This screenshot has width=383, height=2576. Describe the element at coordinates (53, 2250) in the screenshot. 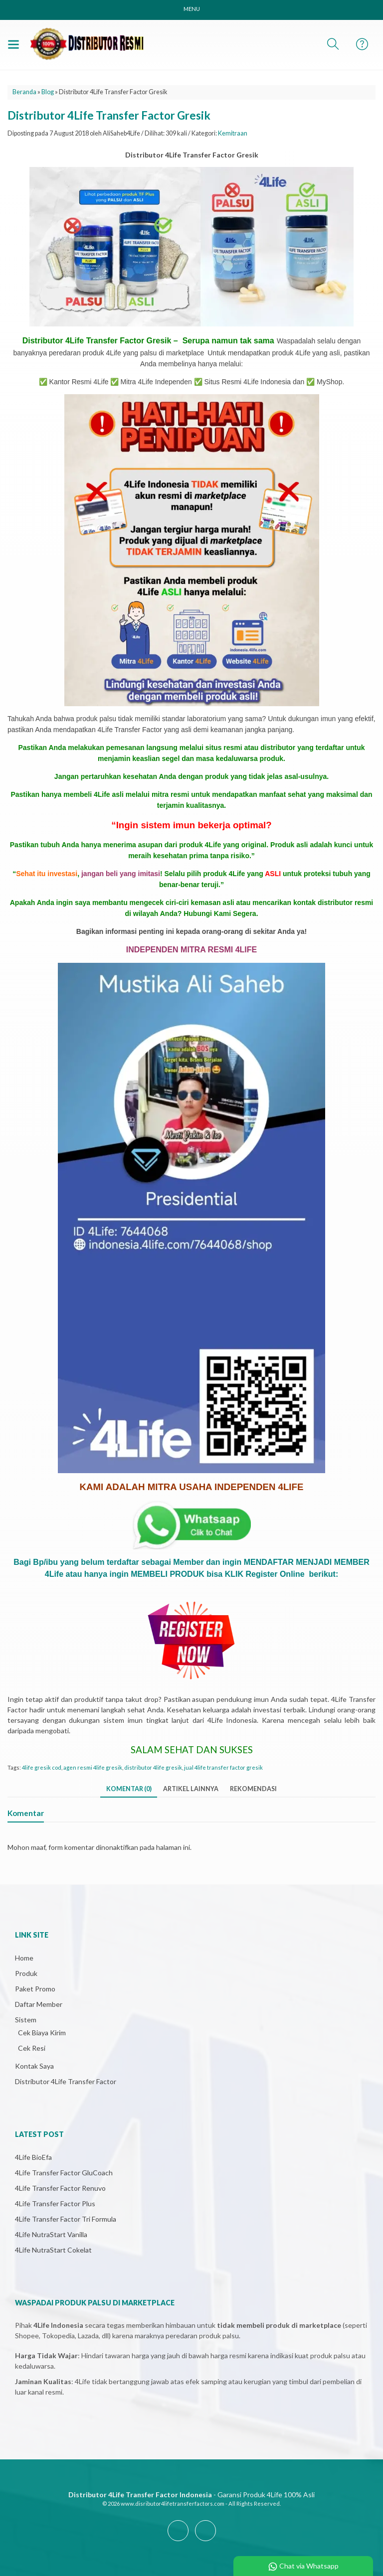

I see `4Life NutraStart Cokelat` at that location.